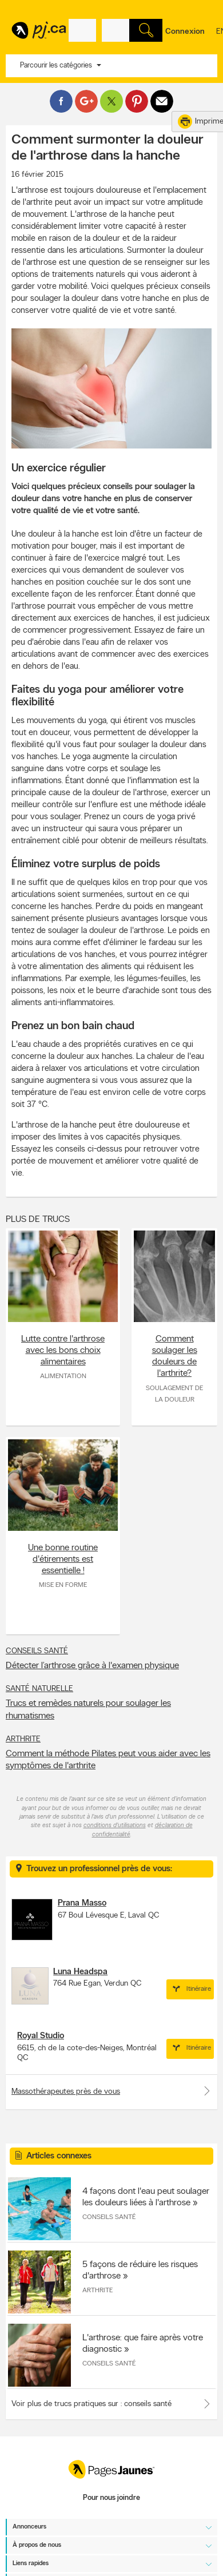  Describe the element at coordinates (37, 1651) in the screenshot. I see `Conseils santé` at that location.